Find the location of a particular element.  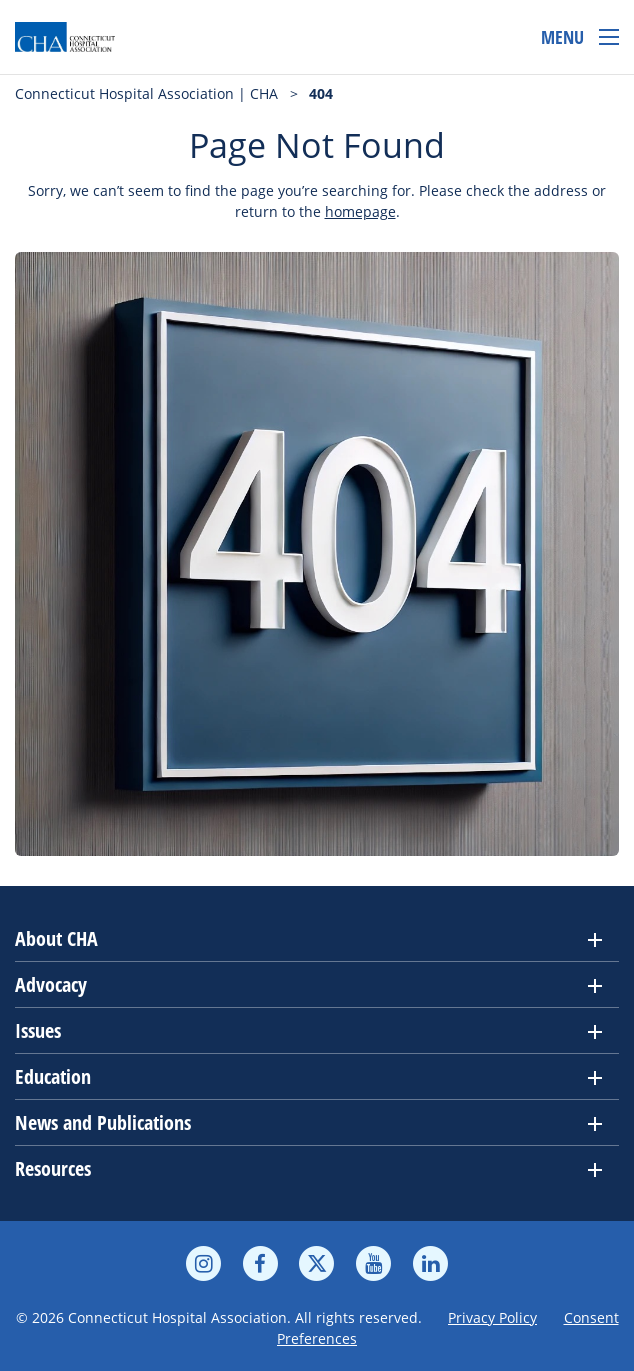

homepage is located at coordinates (360, 211).